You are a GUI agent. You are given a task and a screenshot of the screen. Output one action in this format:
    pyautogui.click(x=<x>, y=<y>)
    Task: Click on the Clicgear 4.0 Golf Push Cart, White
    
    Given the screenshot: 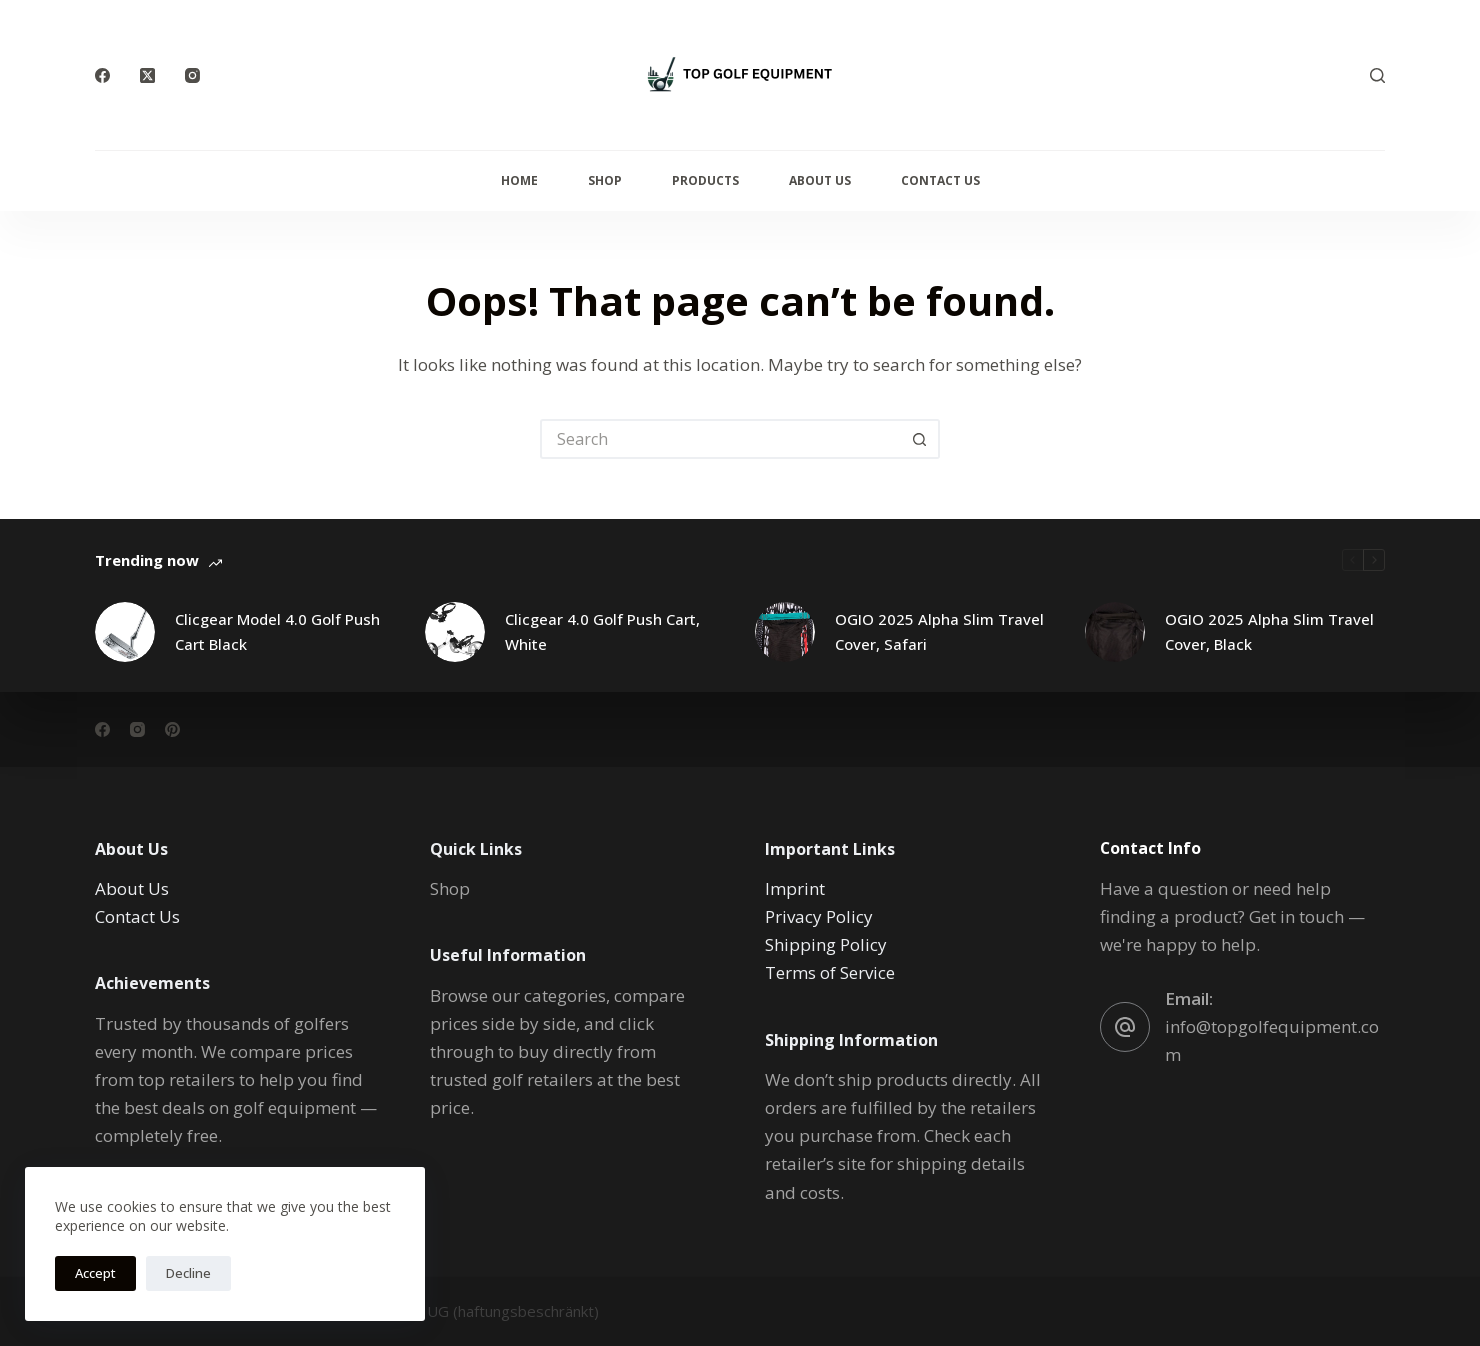 What is the action you would take?
    pyautogui.click(x=602, y=631)
    